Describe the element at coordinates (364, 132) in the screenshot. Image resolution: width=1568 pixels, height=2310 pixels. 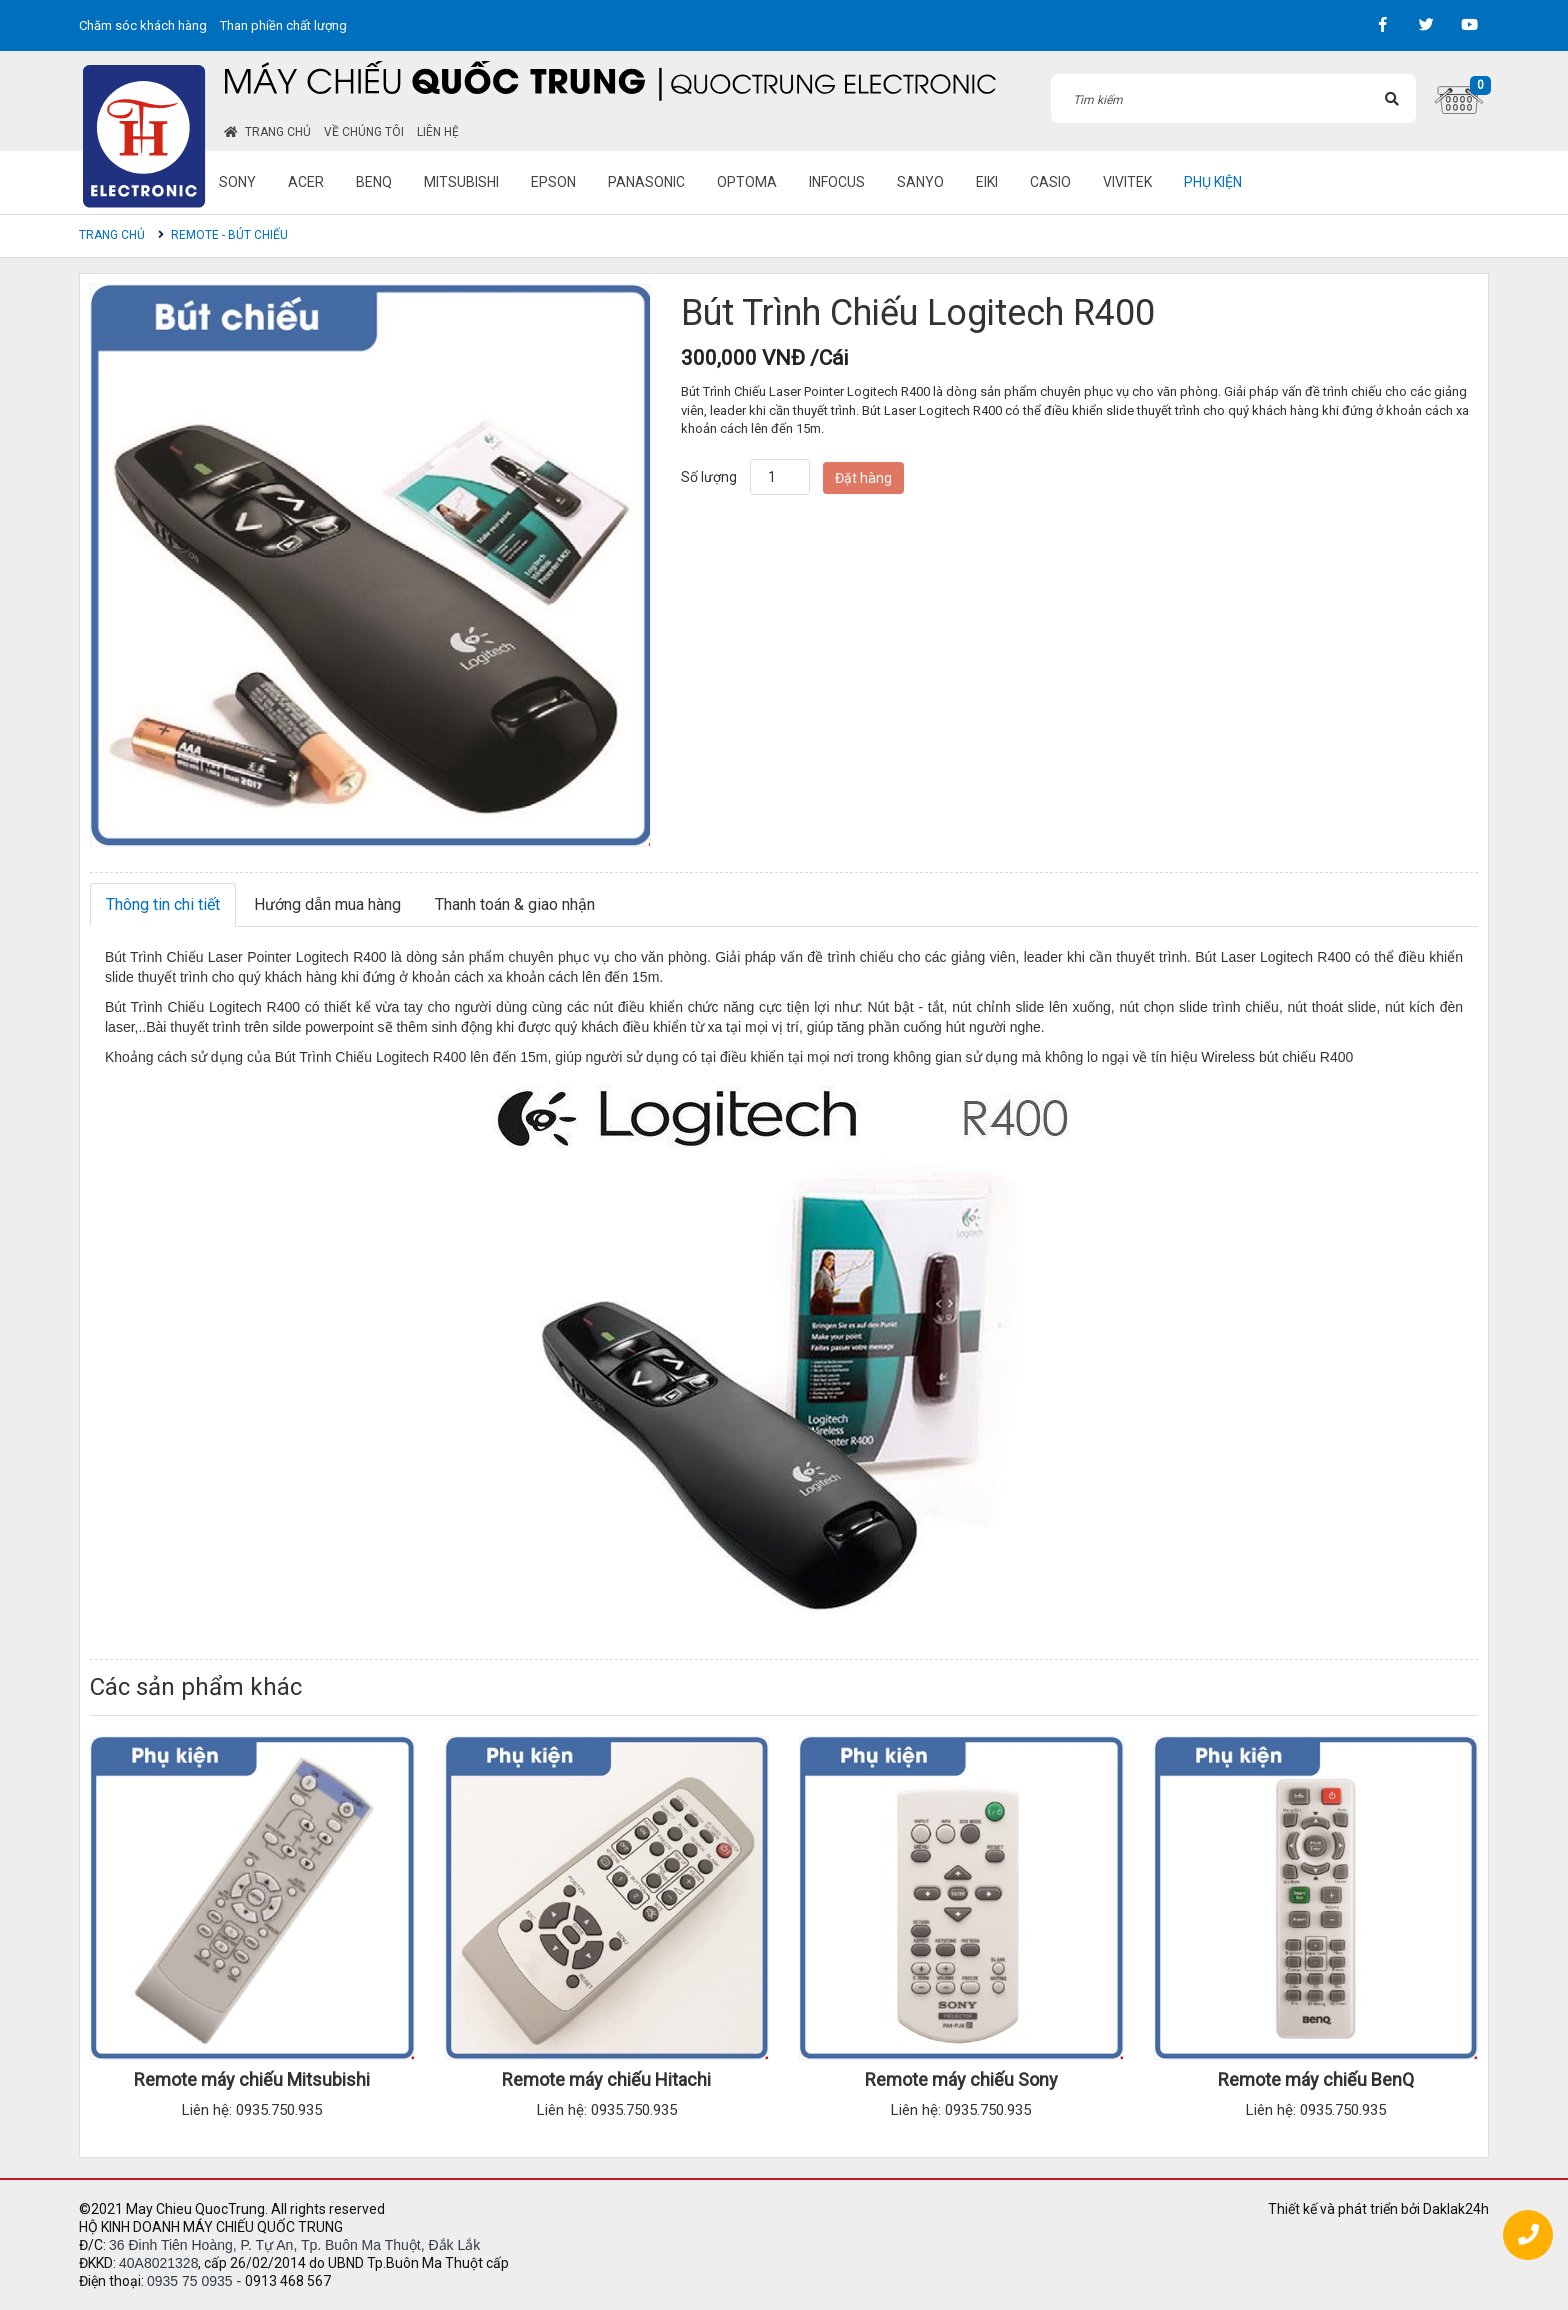
I see `Về chúng tôi` at that location.